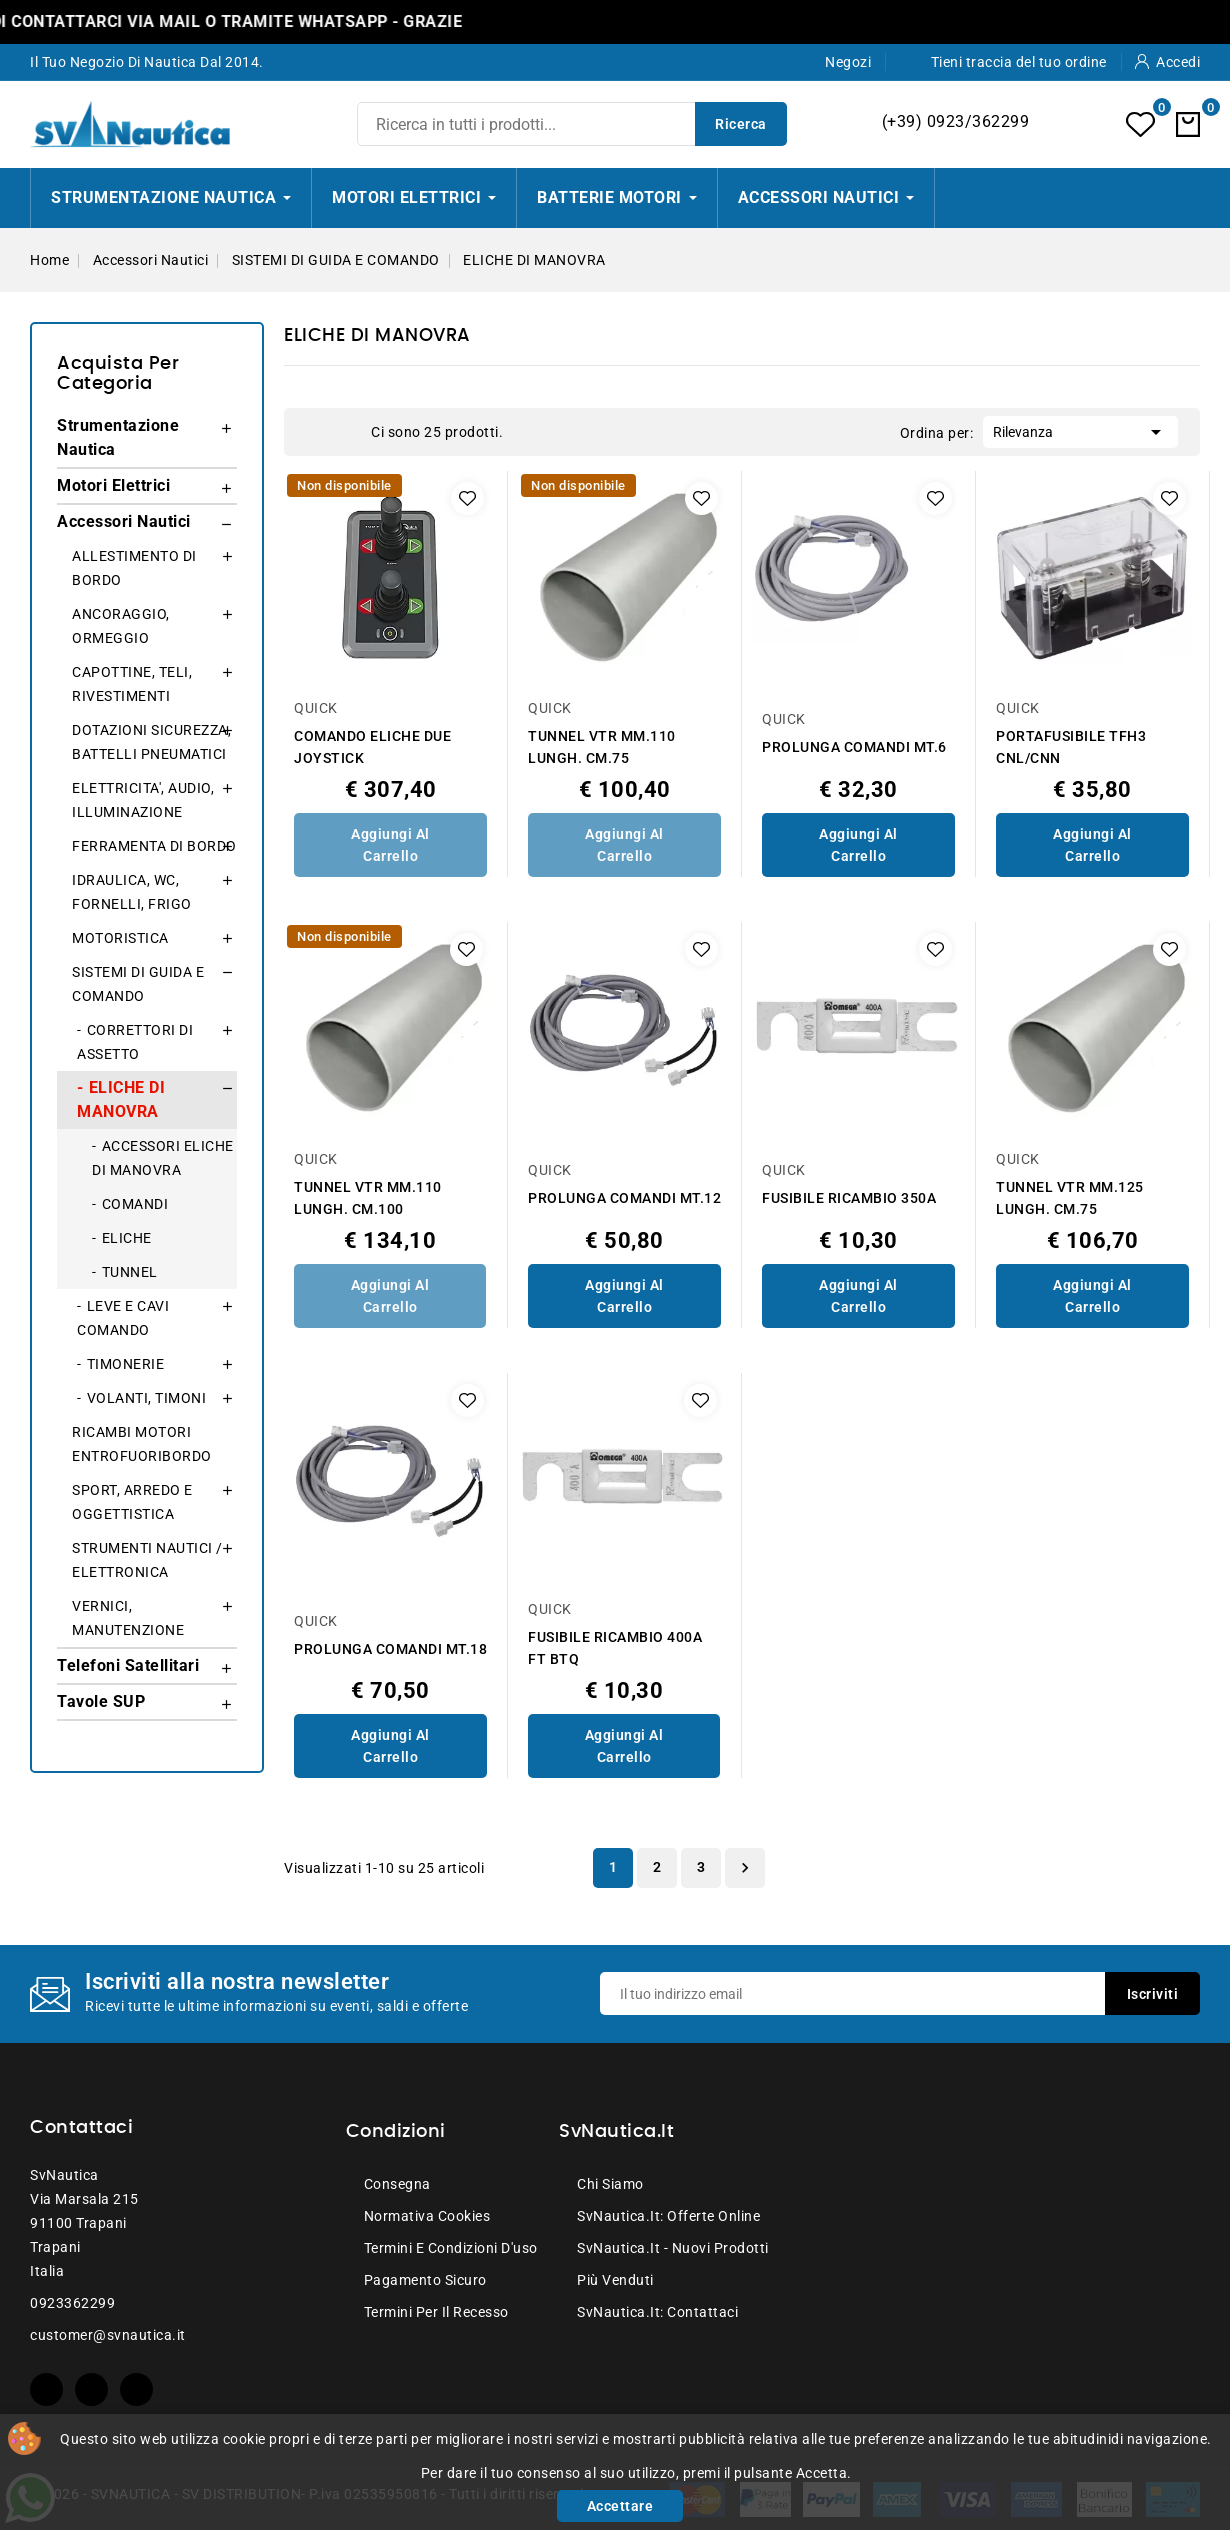  What do you see at coordinates (390, 845) in the screenshot?
I see `Aggiungi al Carrello` at bounding box center [390, 845].